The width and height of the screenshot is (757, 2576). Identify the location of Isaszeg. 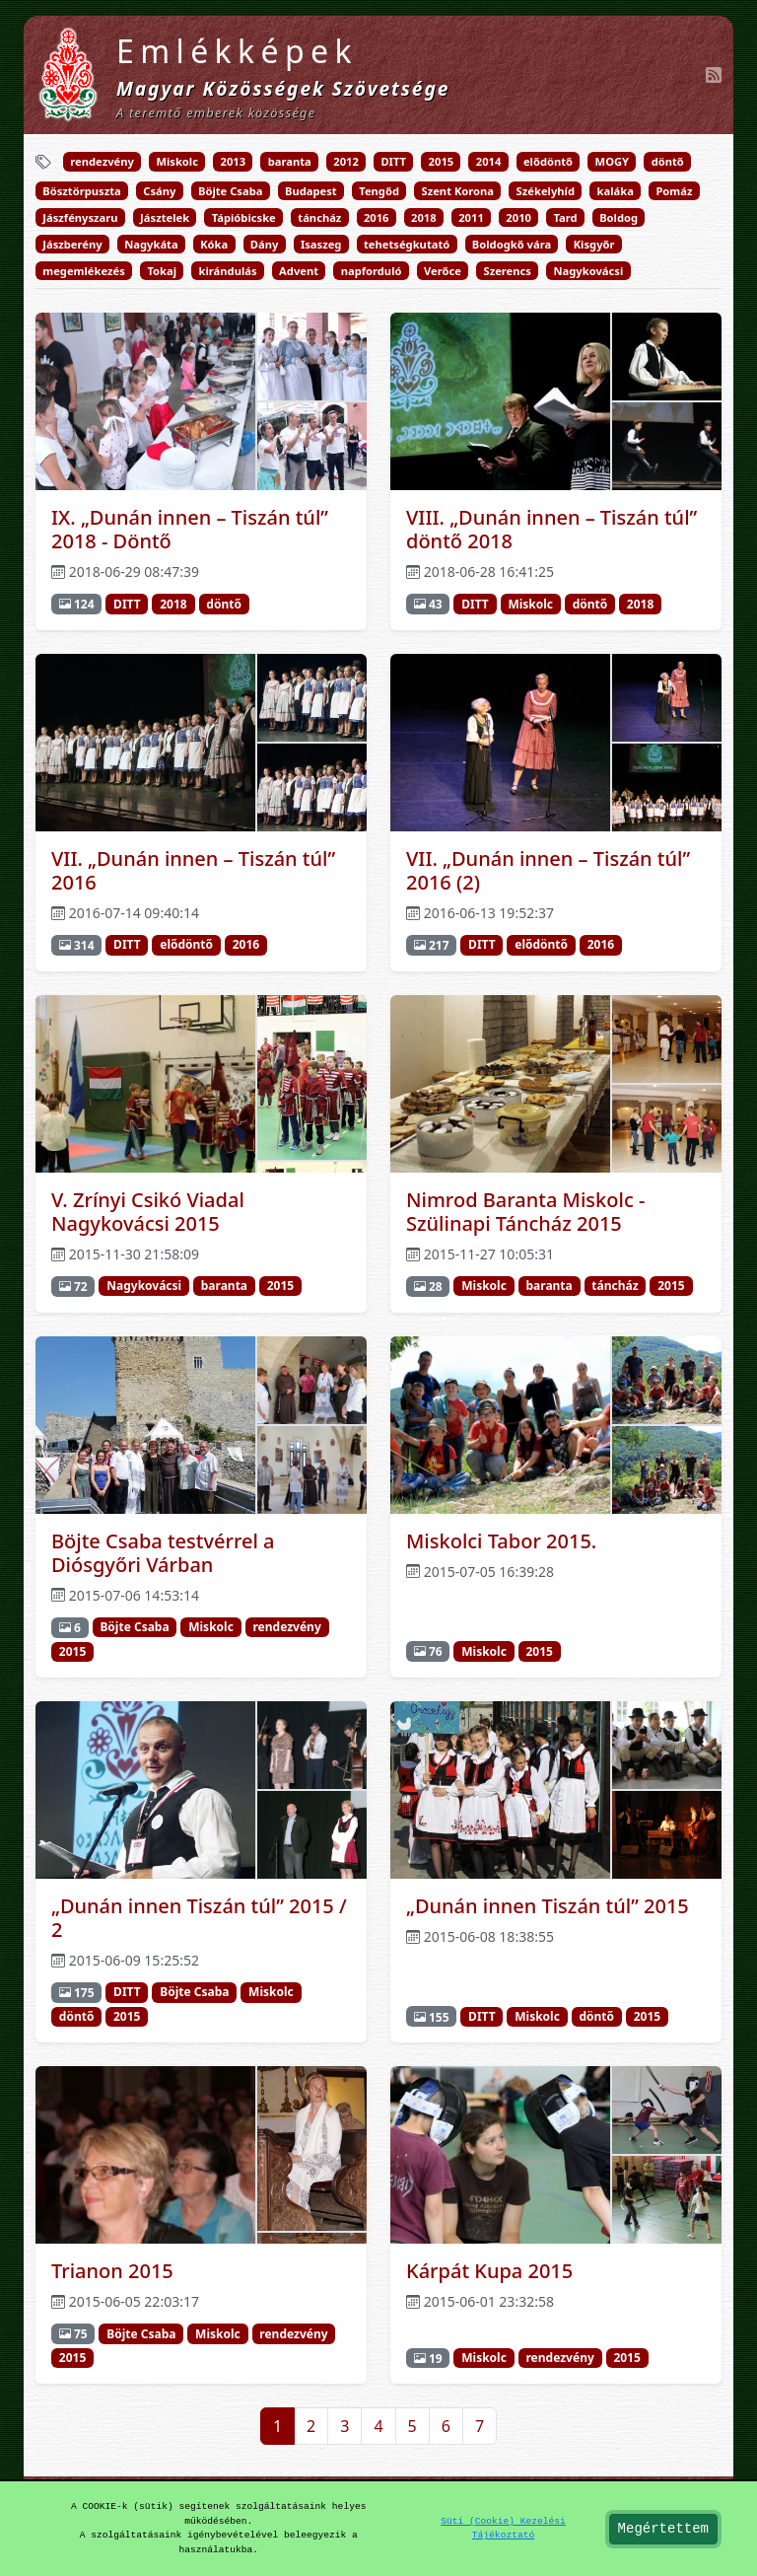
(321, 244).